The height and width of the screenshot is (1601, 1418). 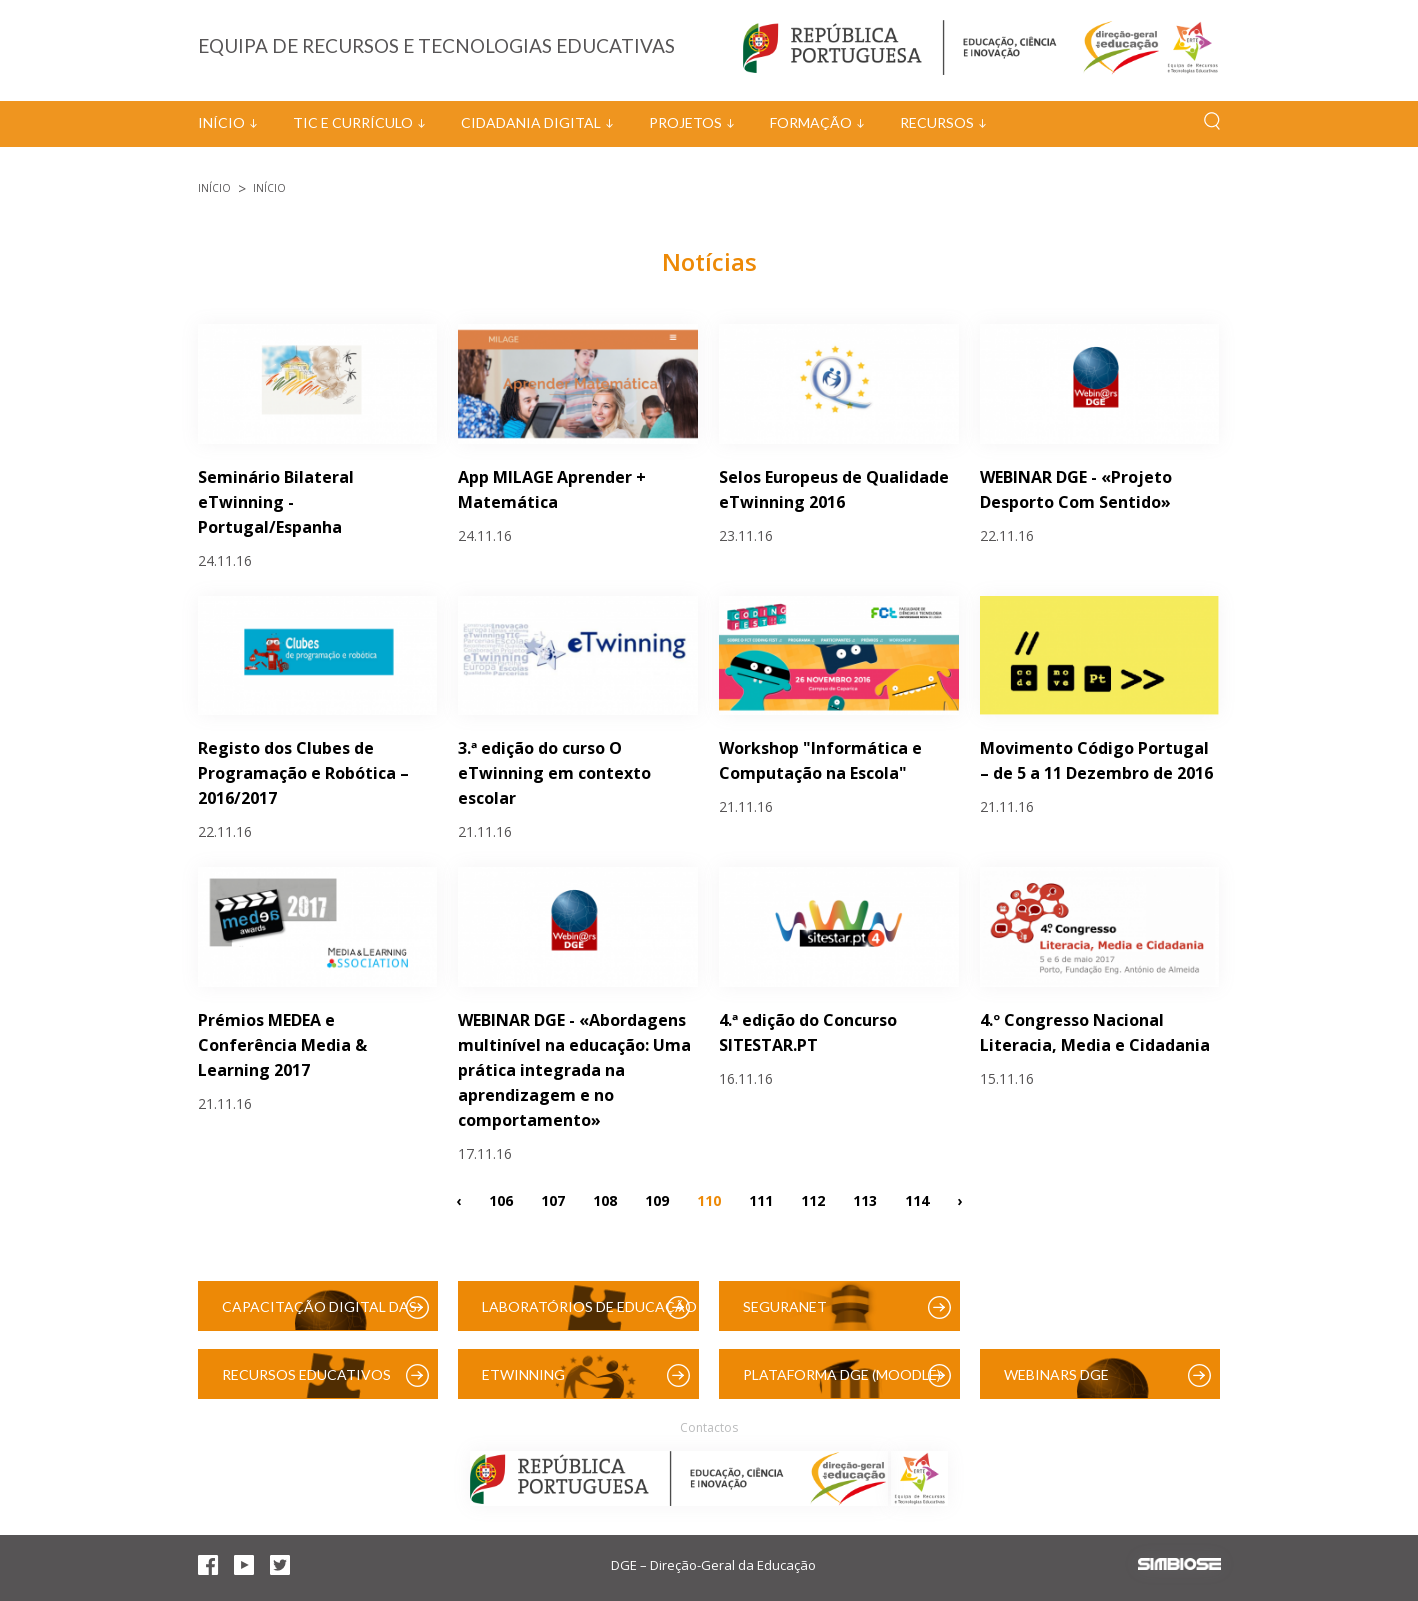 What do you see at coordinates (709, 1427) in the screenshot?
I see `Contactos` at bounding box center [709, 1427].